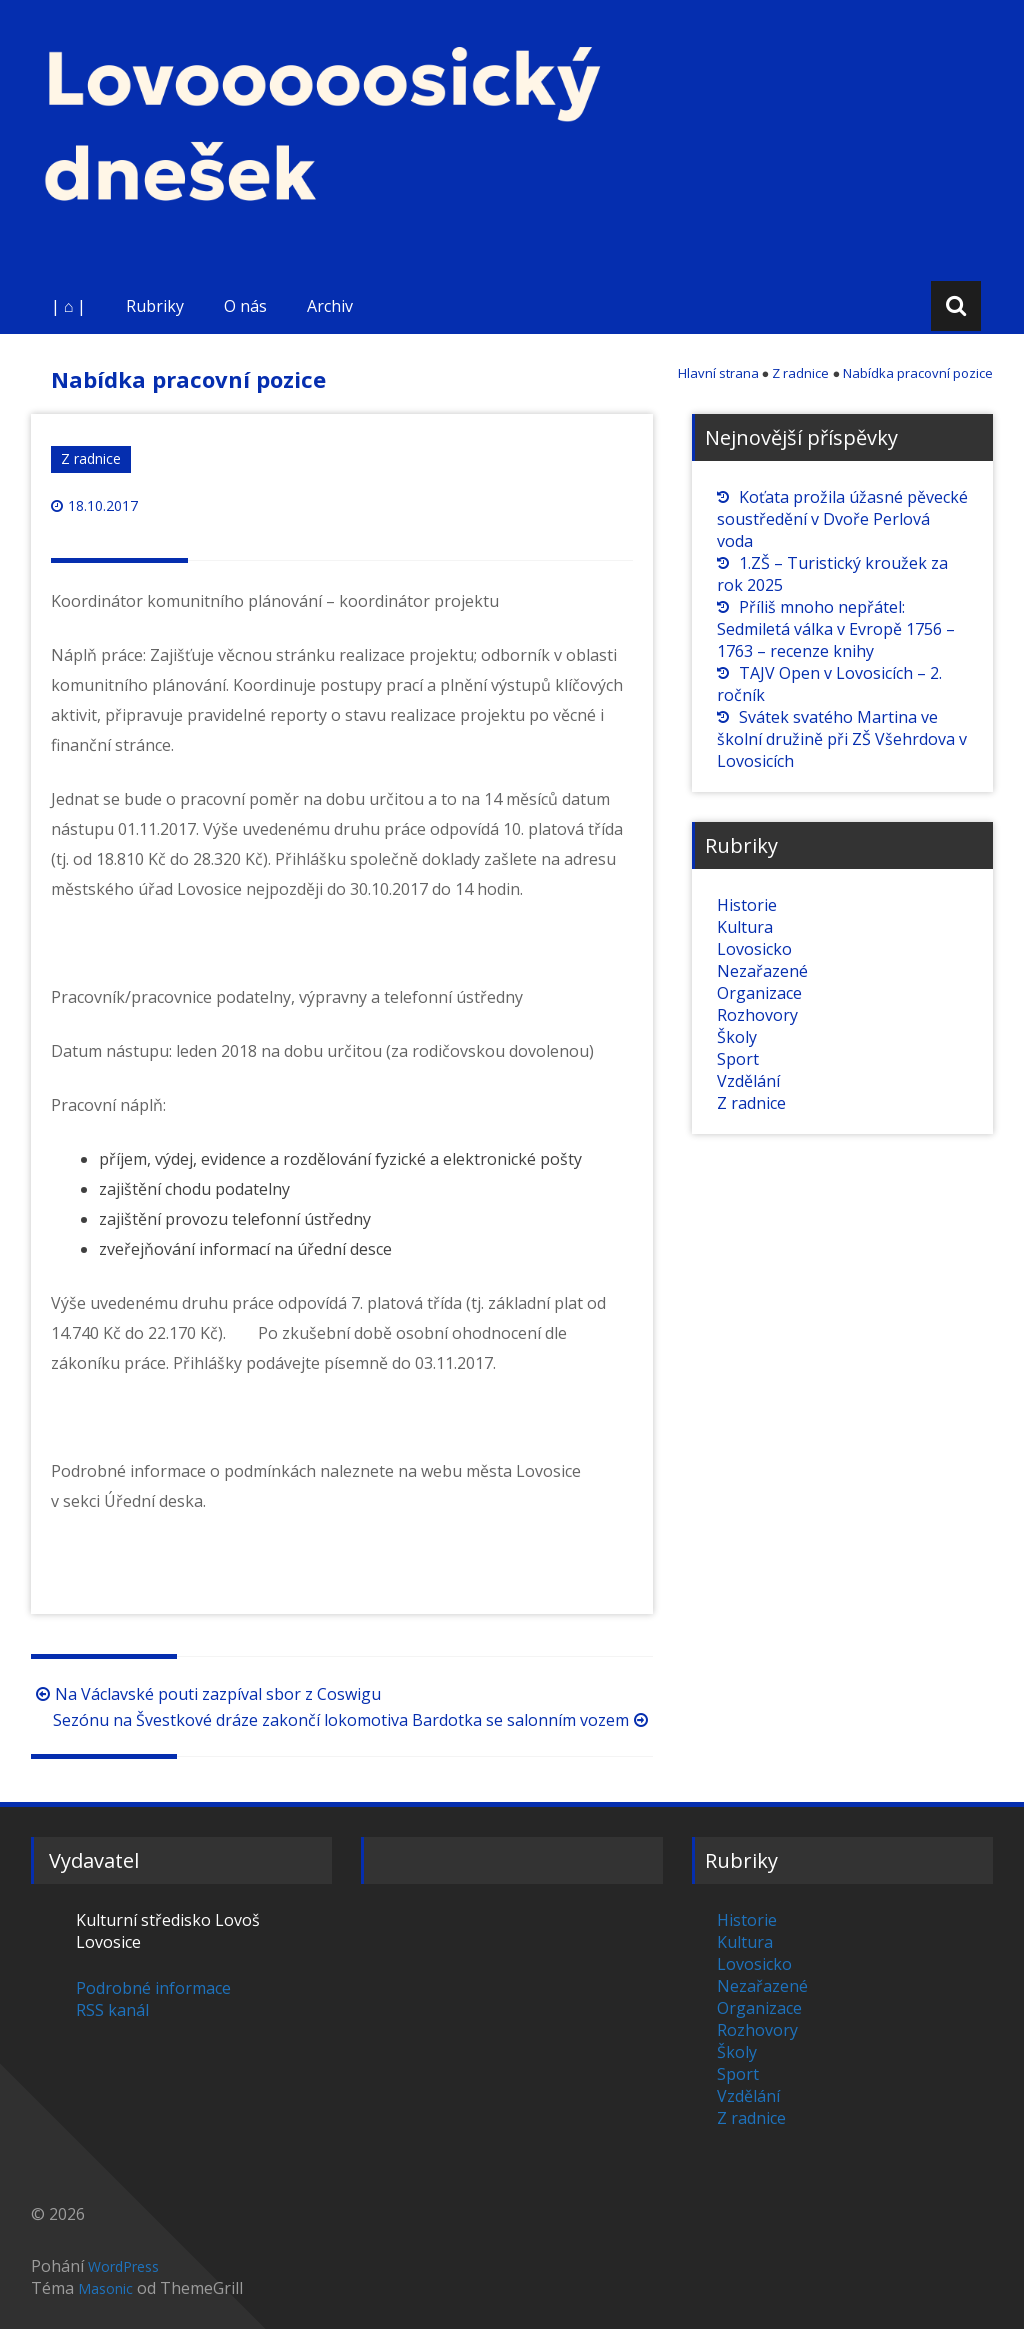 The image size is (1024, 2329). Describe the element at coordinates (759, 993) in the screenshot. I see `Organizace` at that location.